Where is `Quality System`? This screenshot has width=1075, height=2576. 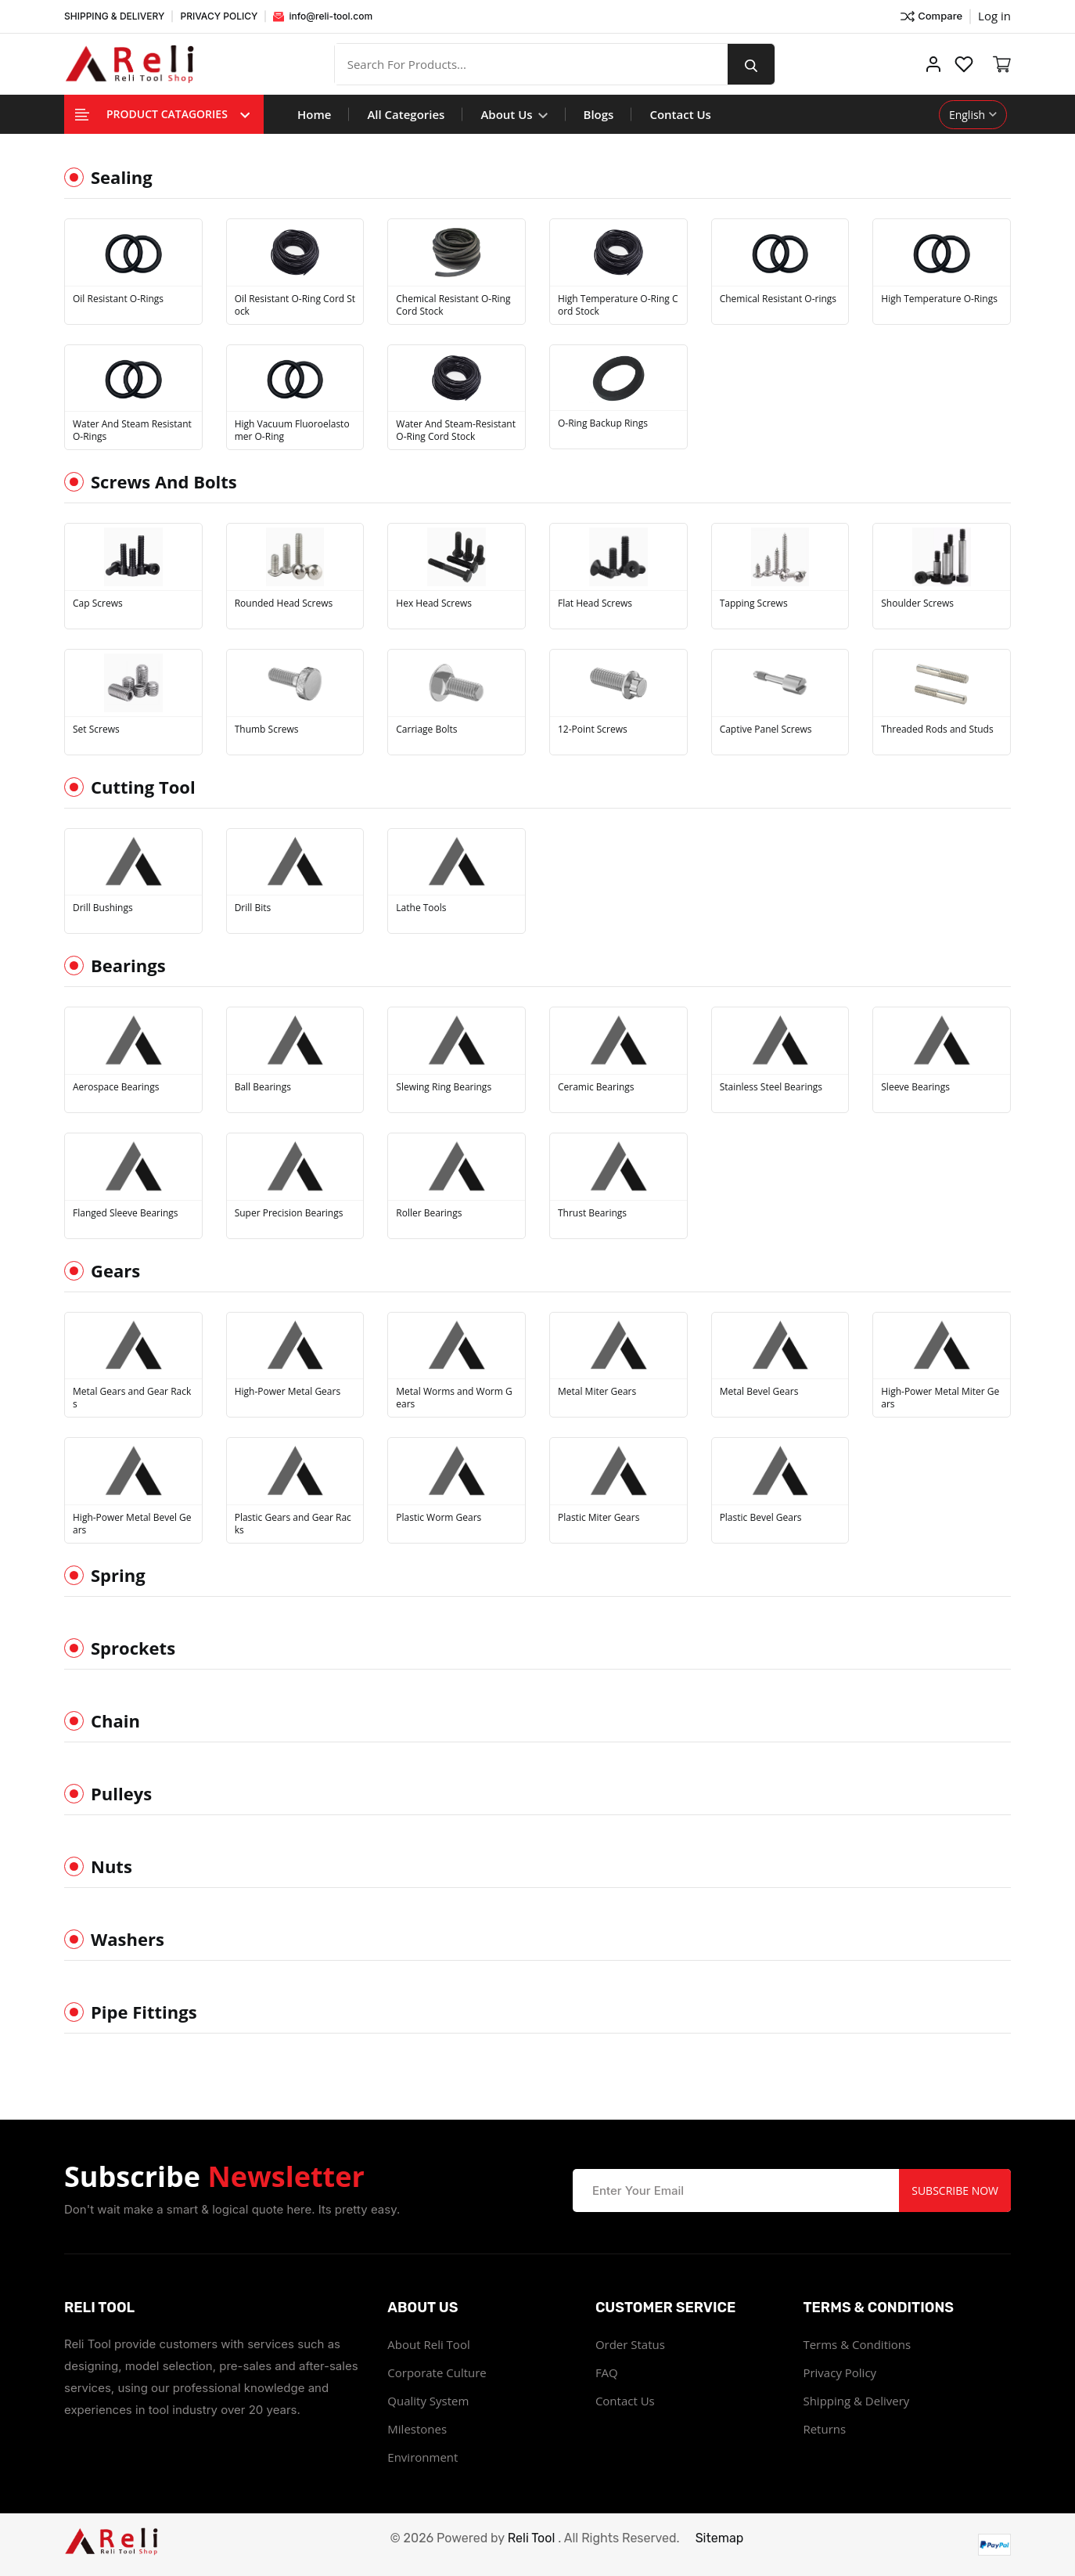
Quality System is located at coordinates (428, 2400).